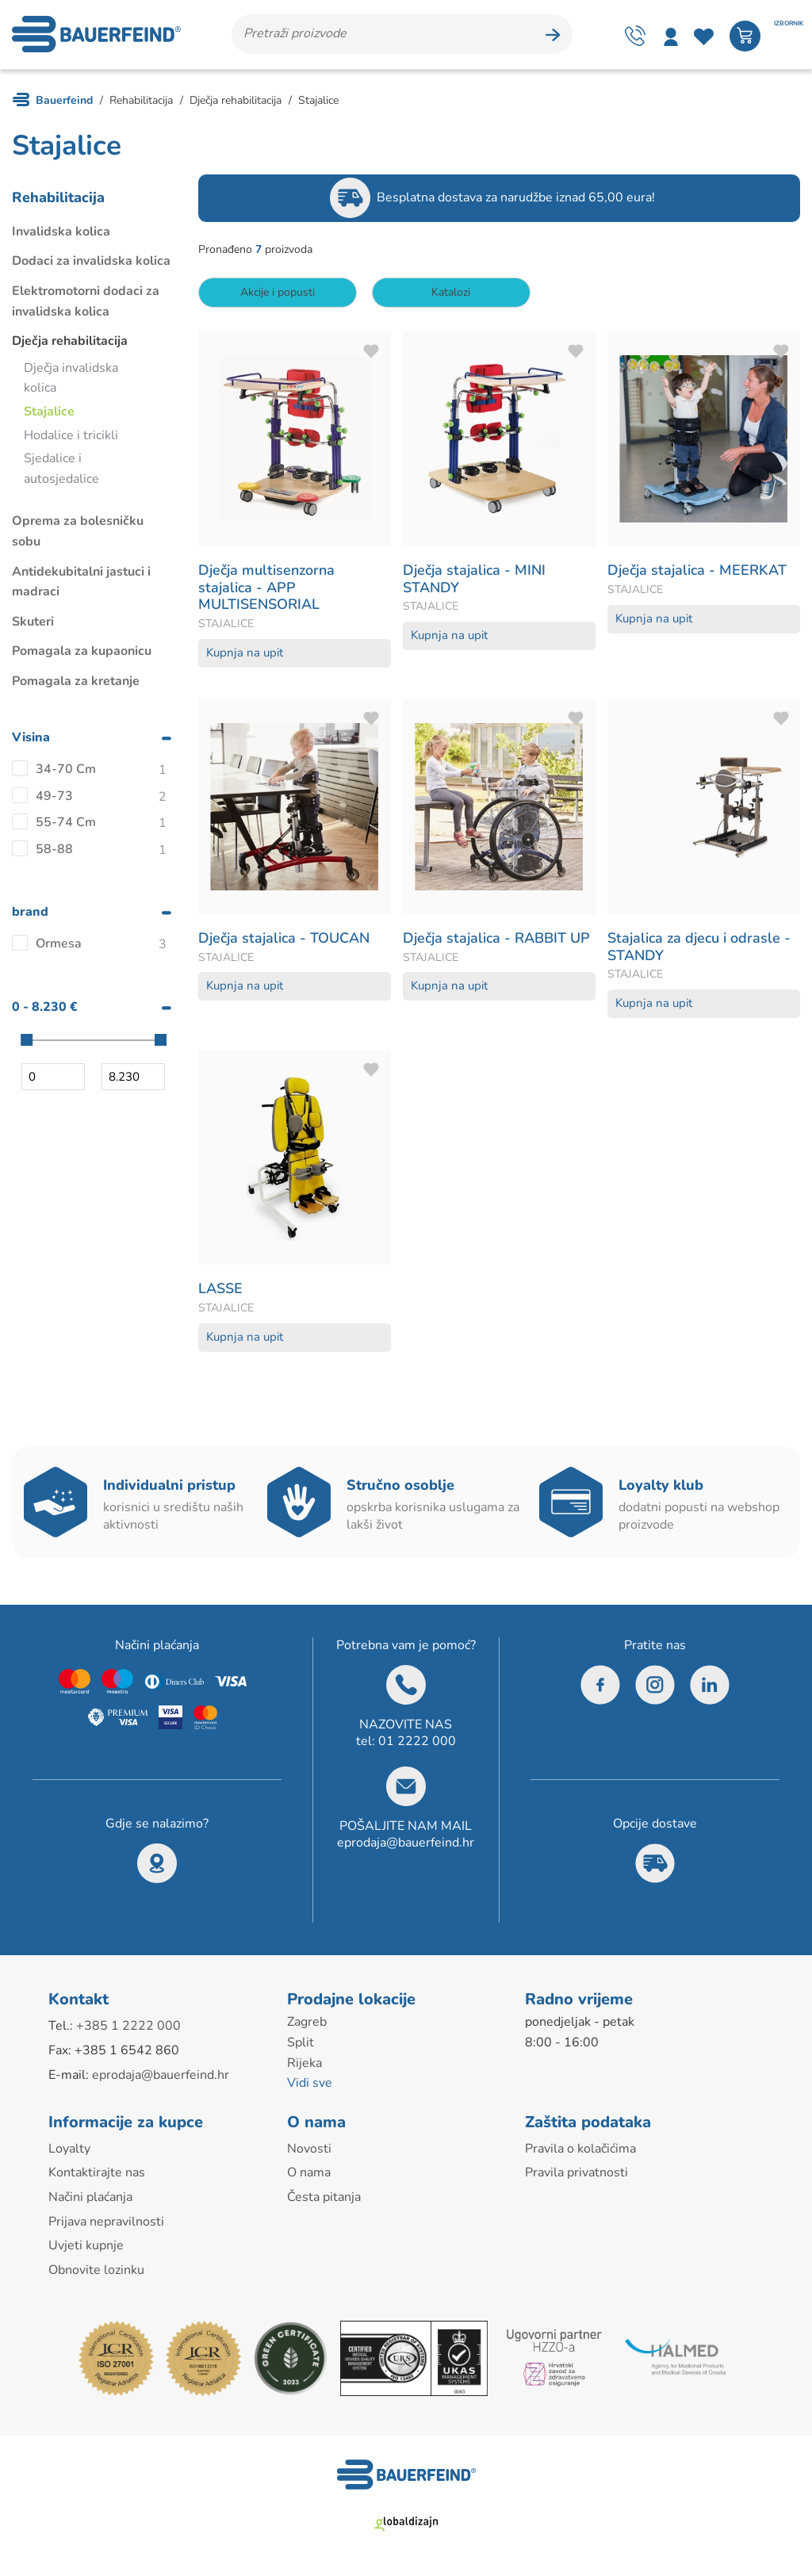 This screenshot has width=812, height=2576. Describe the element at coordinates (451, 294) in the screenshot. I see `Katalozi` at that location.